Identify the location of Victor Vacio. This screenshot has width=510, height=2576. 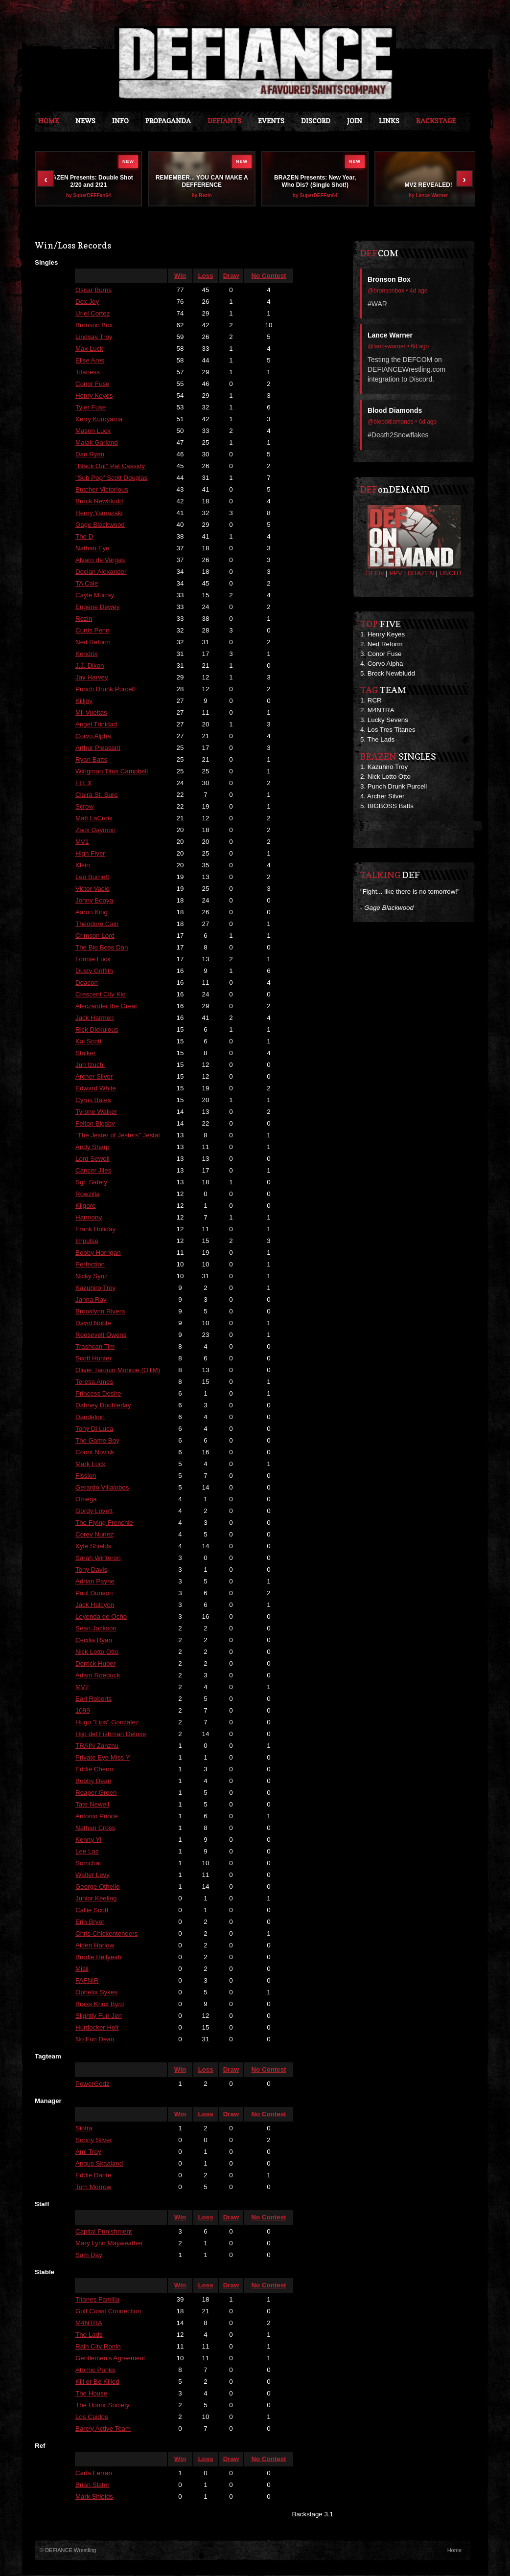
(92, 889).